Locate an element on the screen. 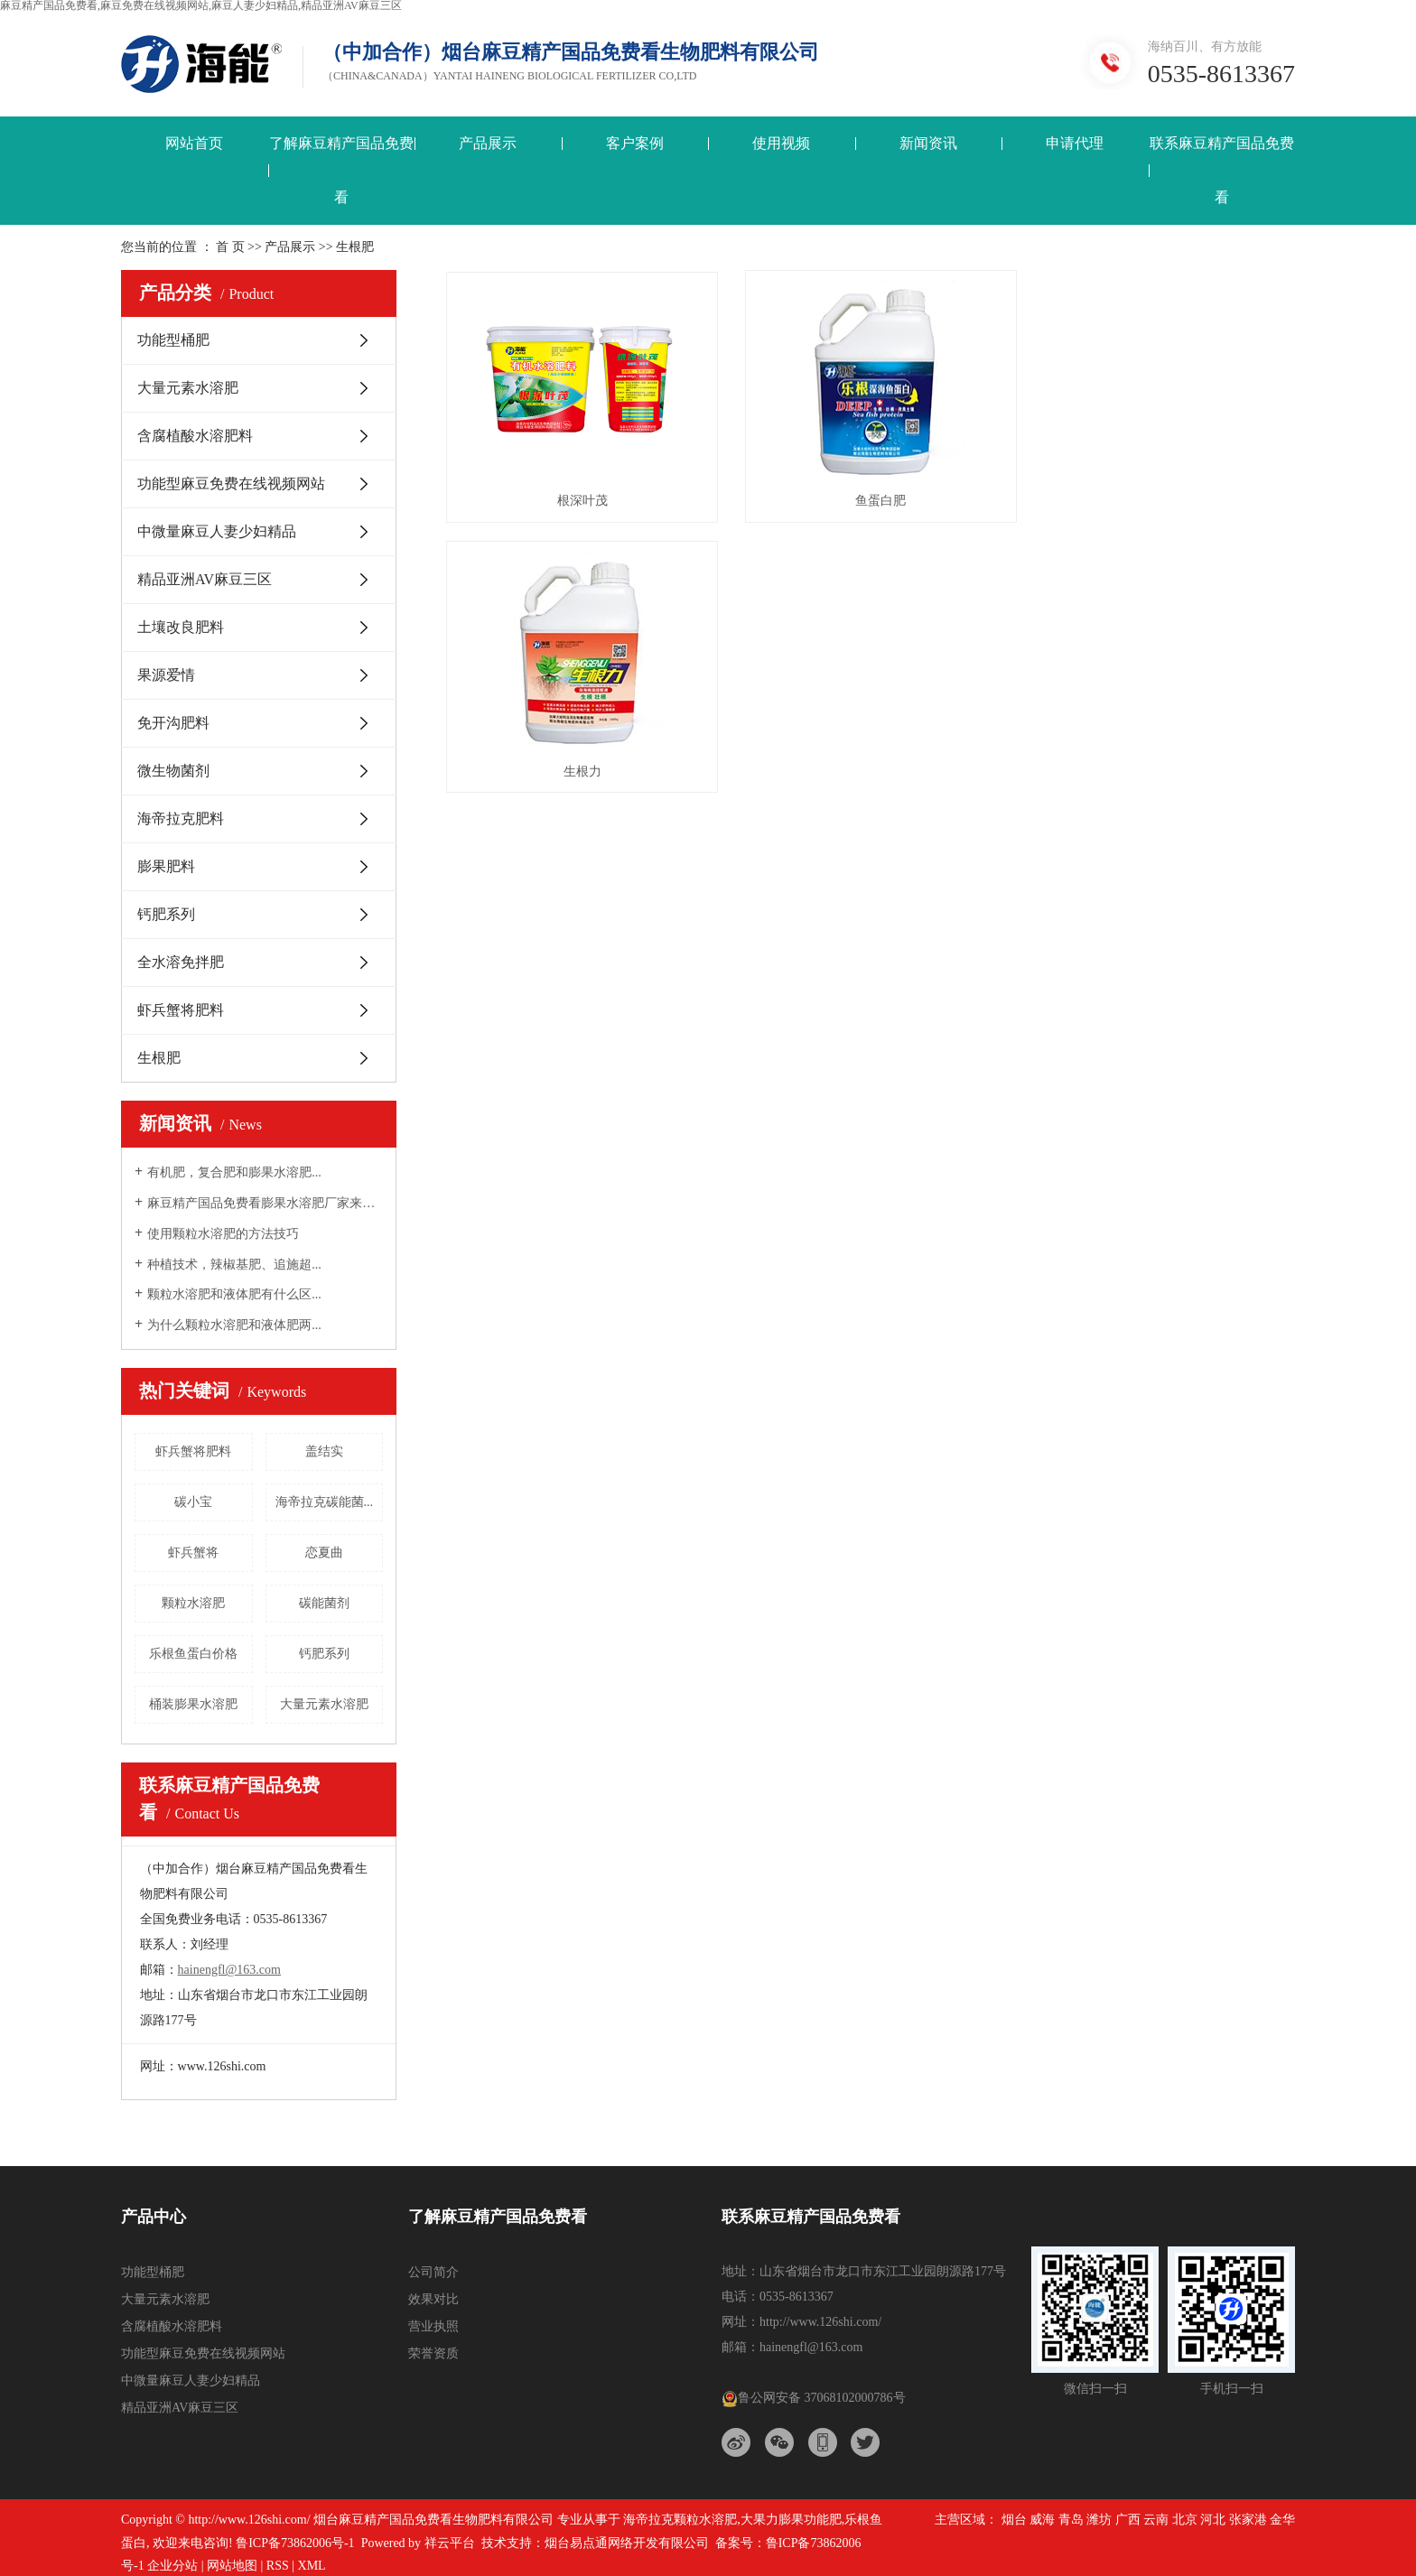 The height and width of the screenshot is (2576, 1416). 烟台 is located at coordinates (1014, 2519).